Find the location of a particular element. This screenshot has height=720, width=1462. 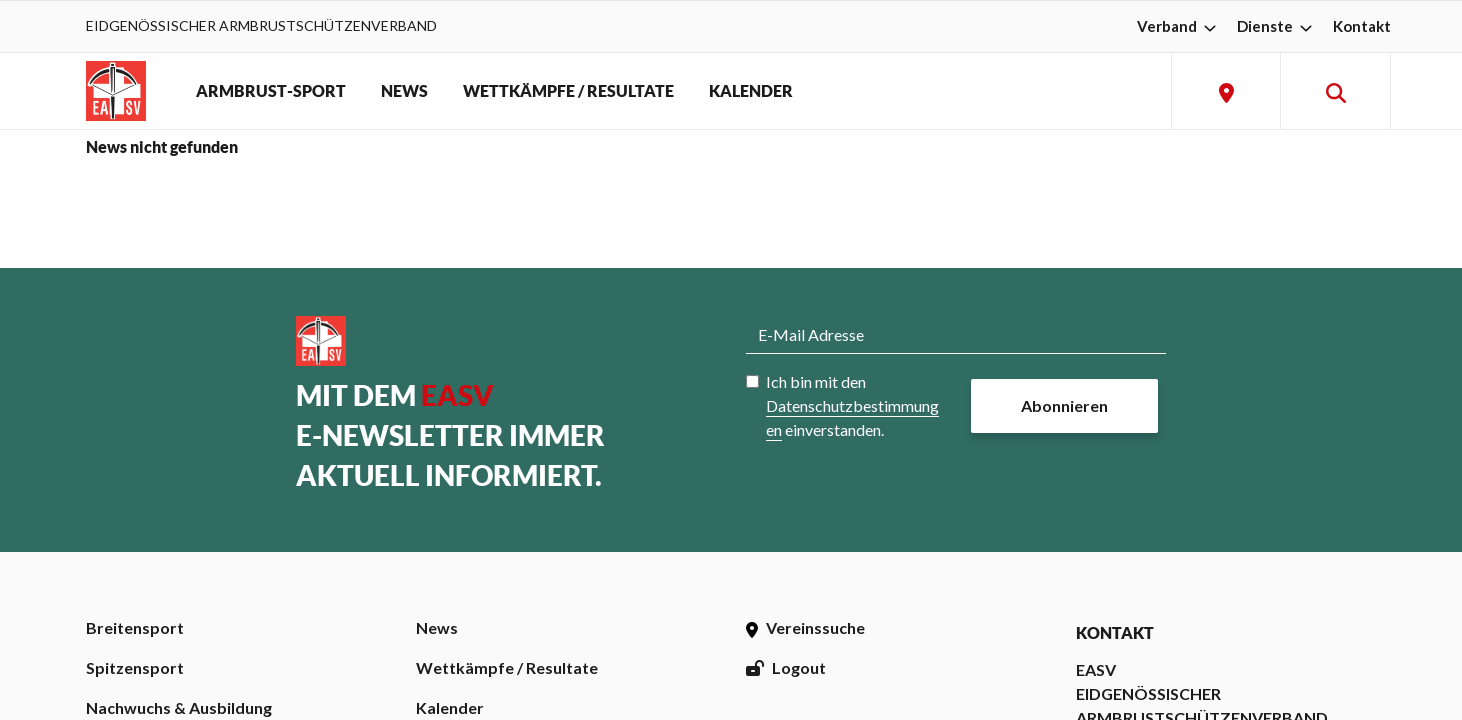

Dienste is located at coordinates (1277, 26).